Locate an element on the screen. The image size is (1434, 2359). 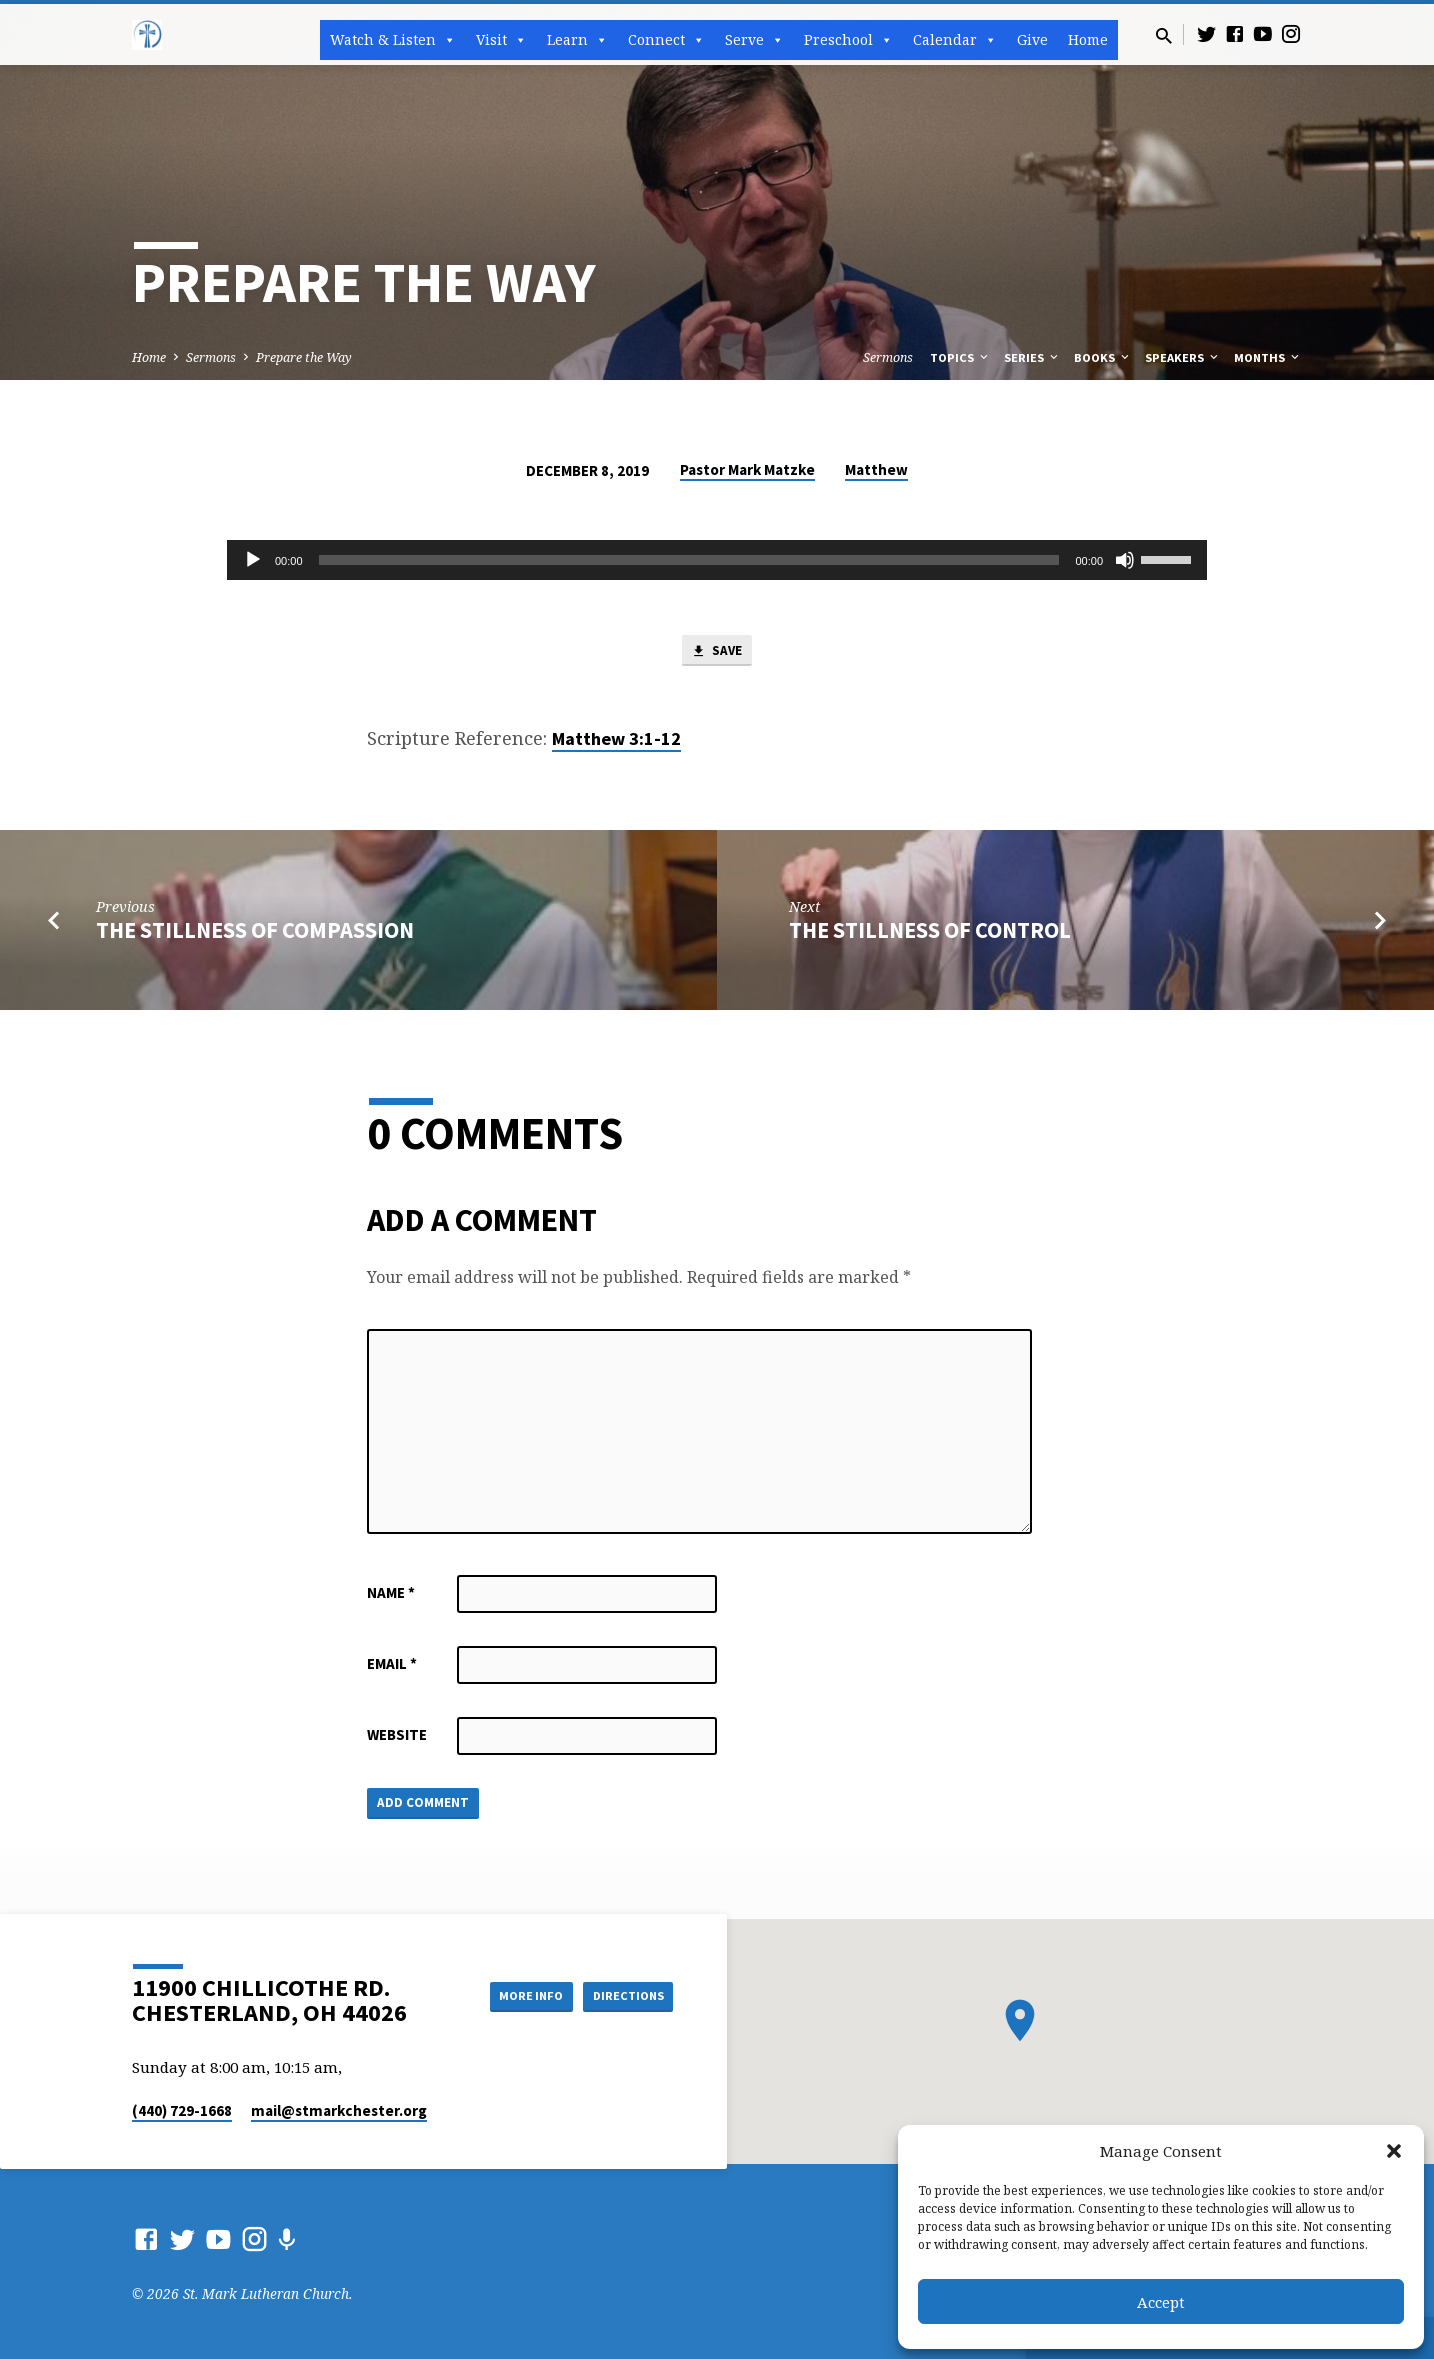
Give is located at coordinates (1032, 39).